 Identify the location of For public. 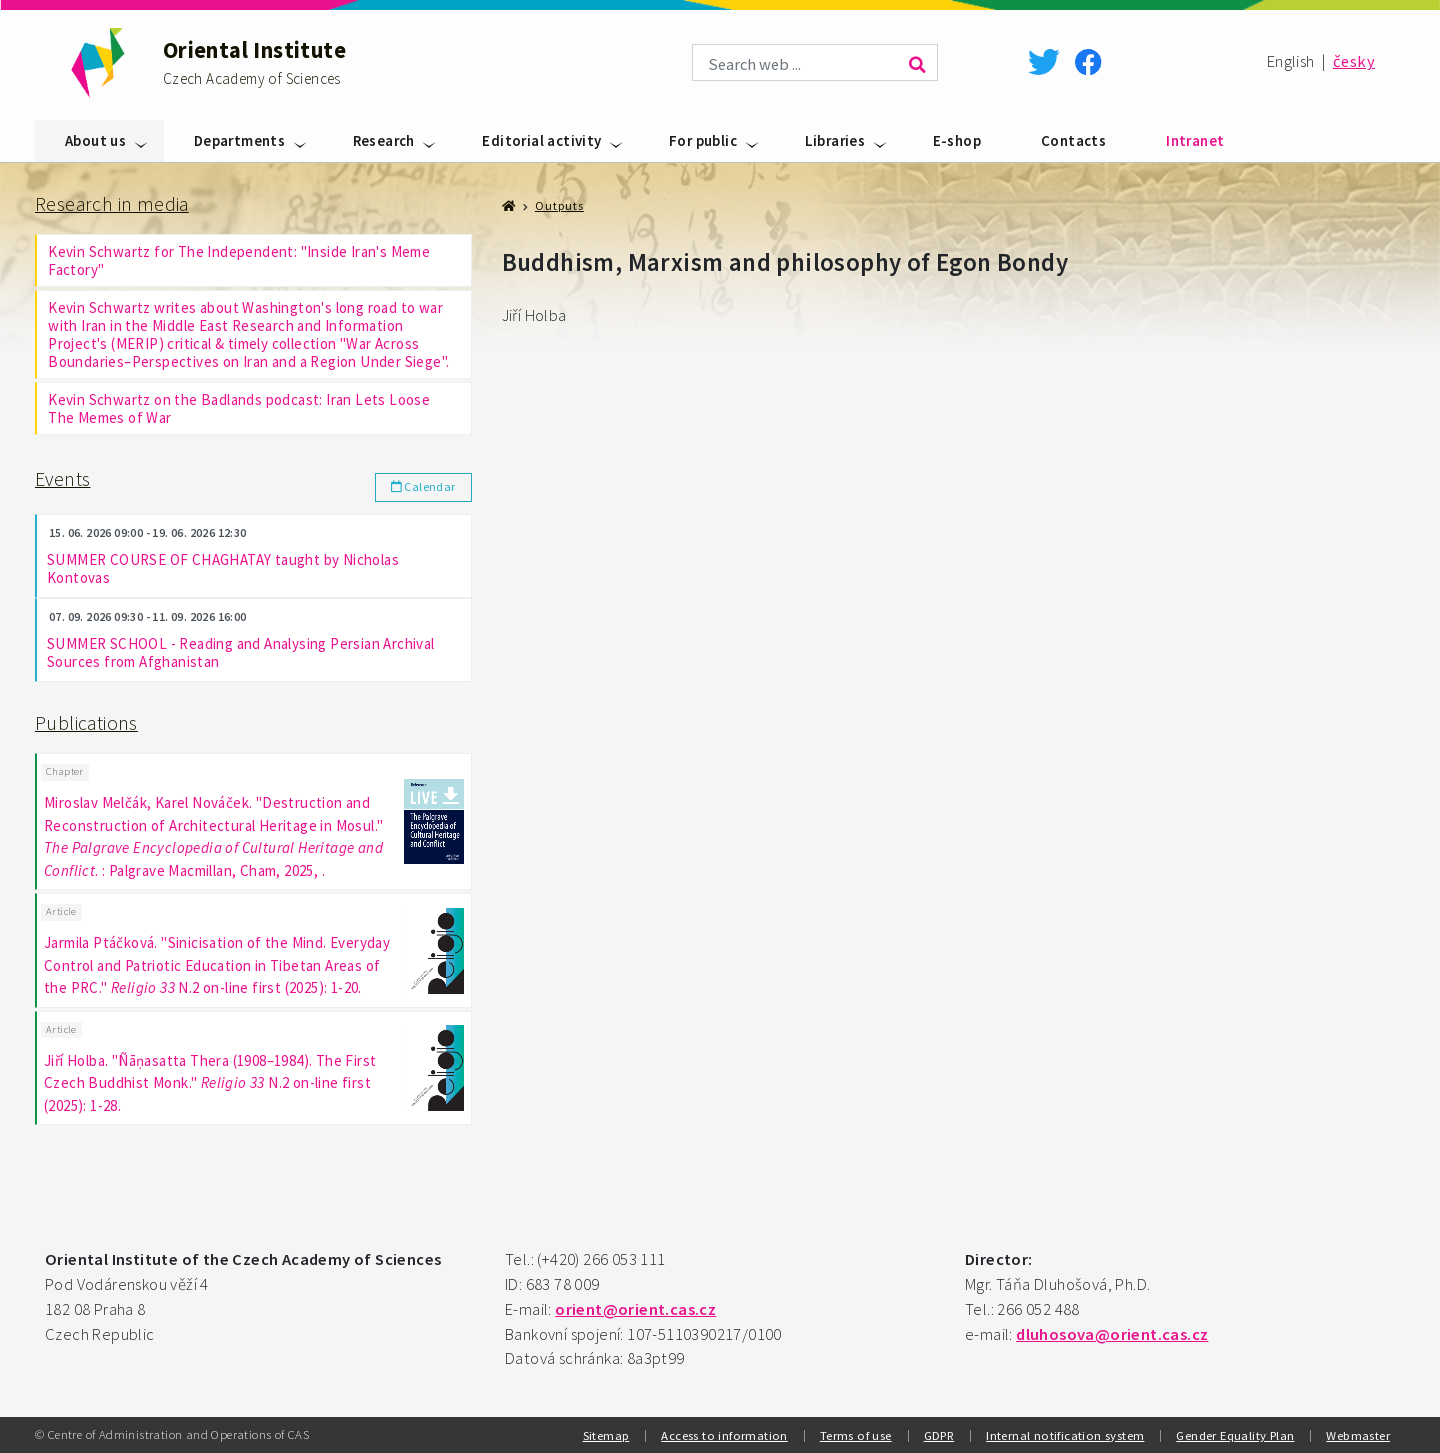
(703, 140).